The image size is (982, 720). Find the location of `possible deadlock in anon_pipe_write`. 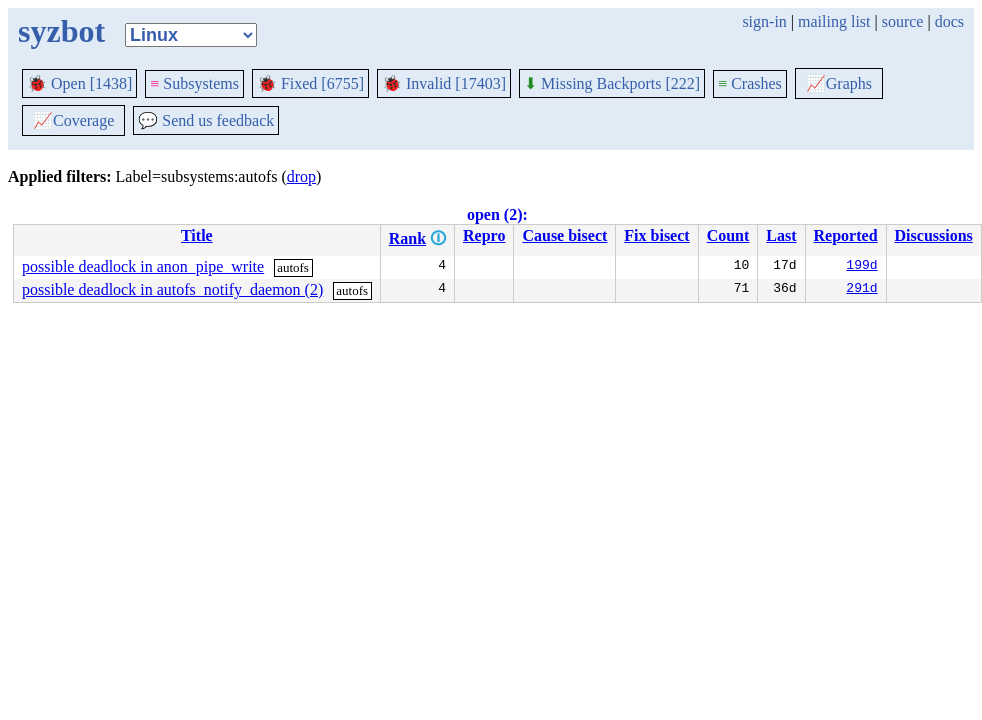

possible deadlock in anon_pipe_write is located at coordinates (143, 266).